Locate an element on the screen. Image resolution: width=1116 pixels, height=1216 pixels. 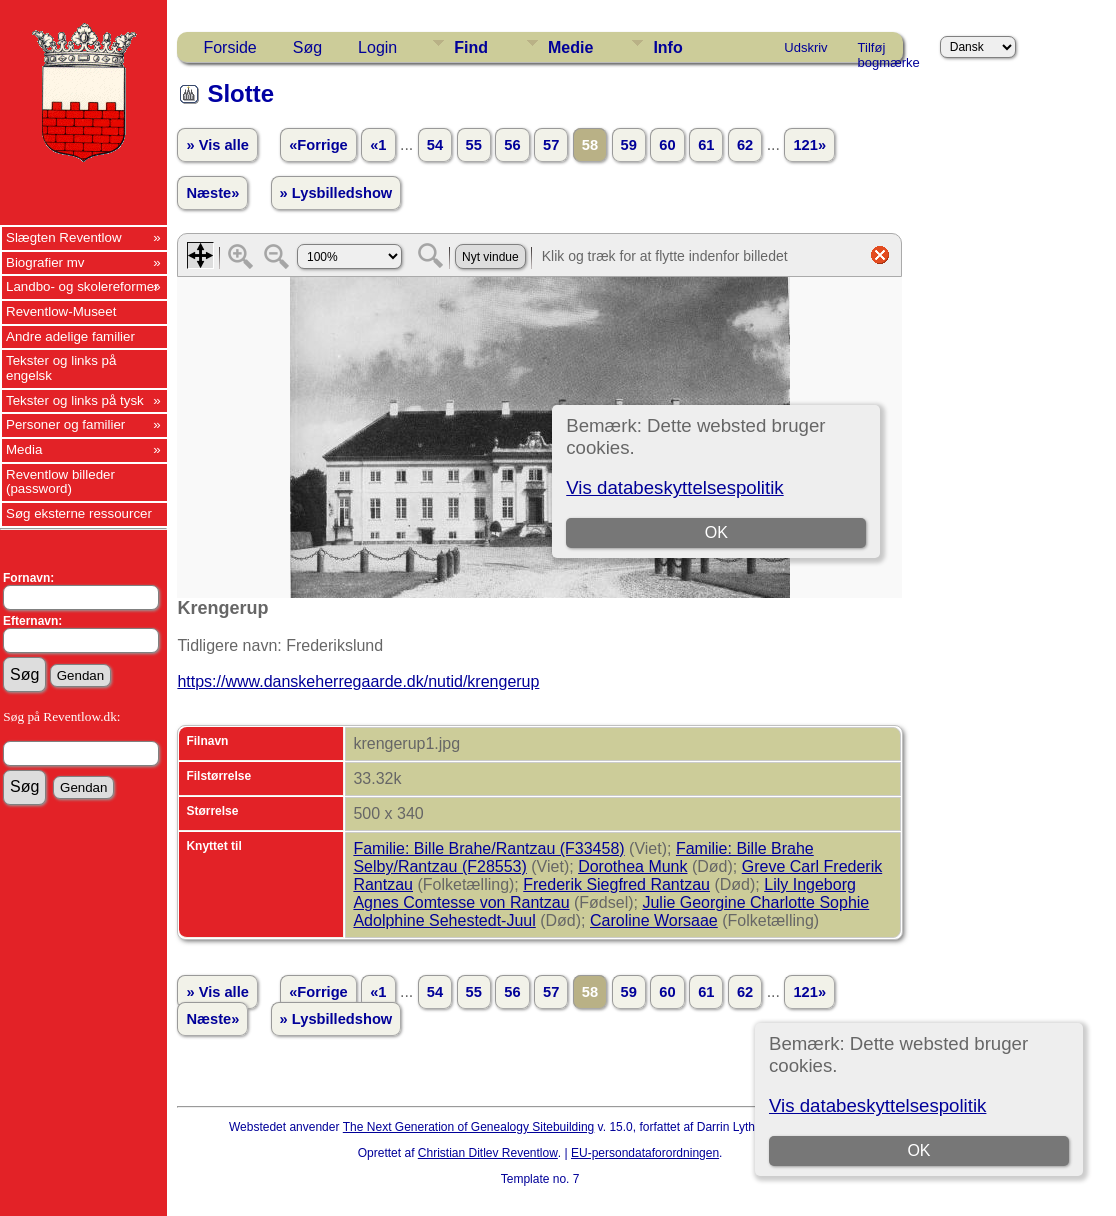
Medie is located at coordinates (570, 47).